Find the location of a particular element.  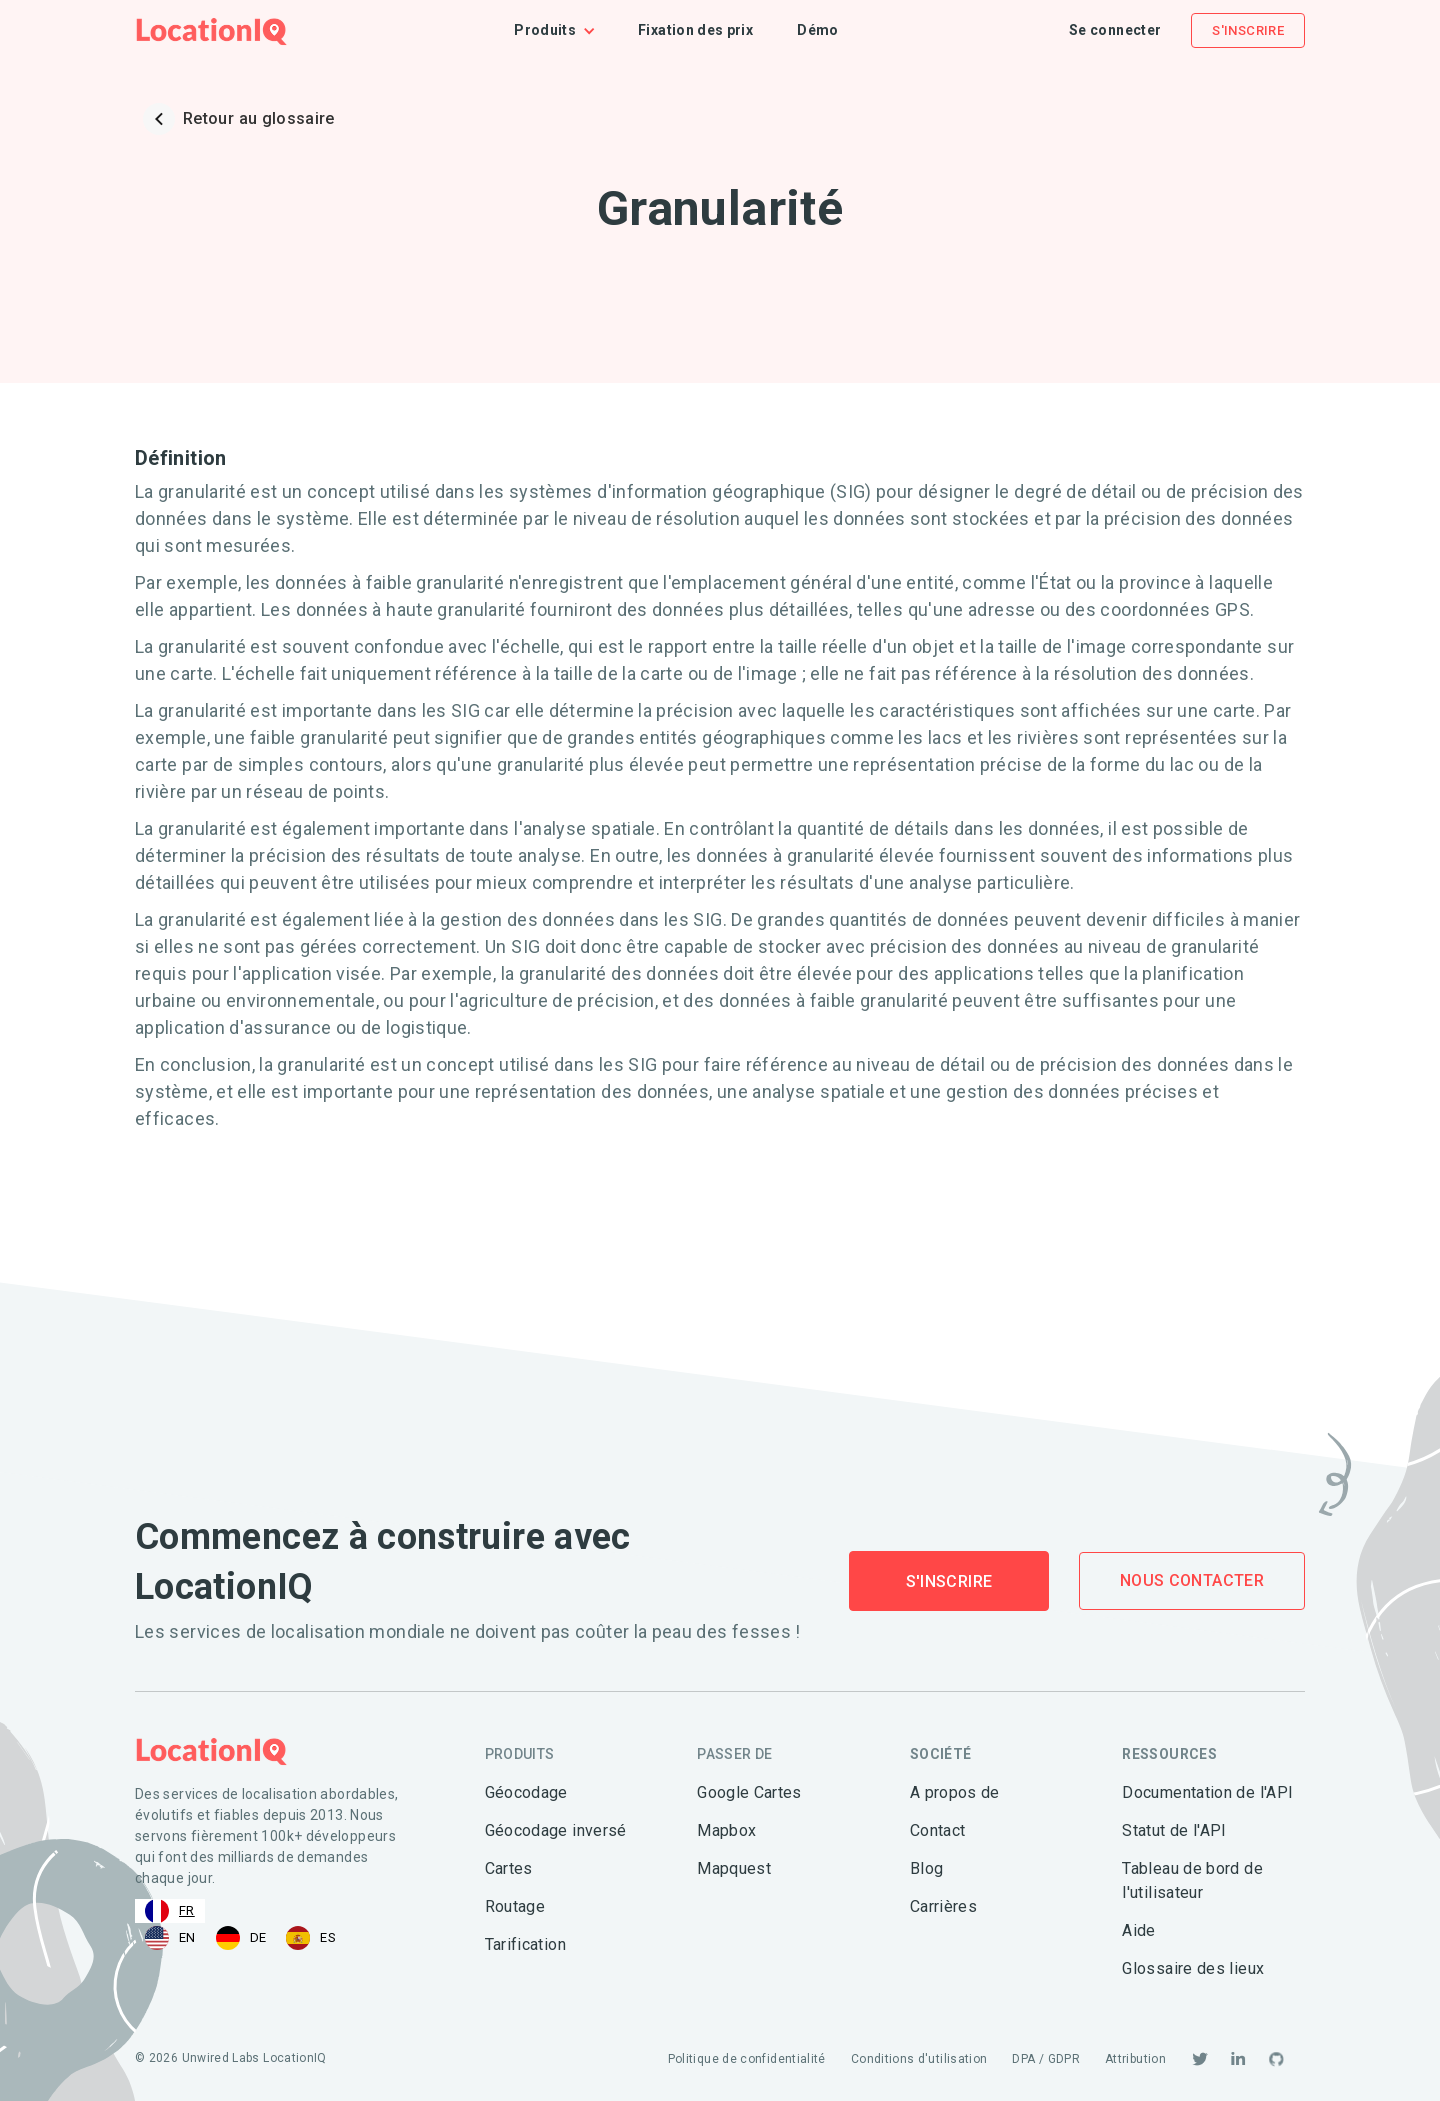

DPA / GDPR is located at coordinates (1046, 2059).